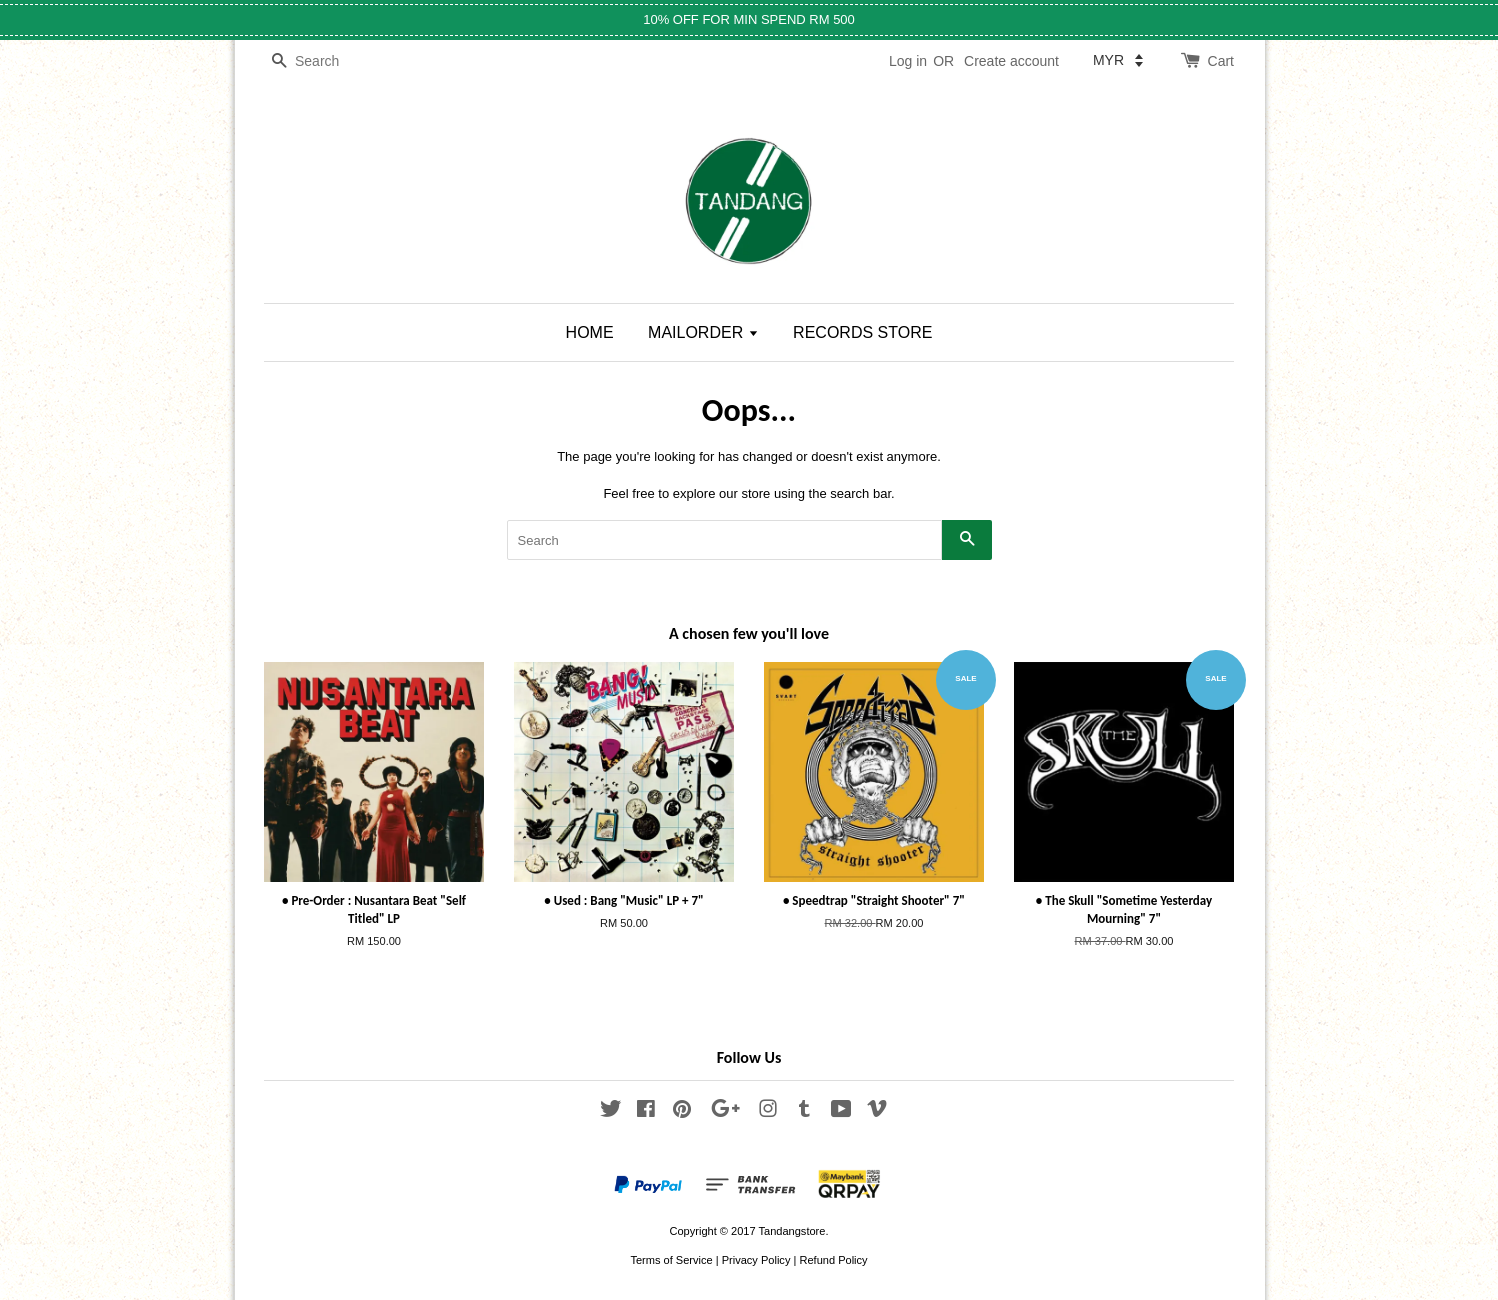  Describe the element at coordinates (671, 1260) in the screenshot. I see `Terms of Service` at that location.